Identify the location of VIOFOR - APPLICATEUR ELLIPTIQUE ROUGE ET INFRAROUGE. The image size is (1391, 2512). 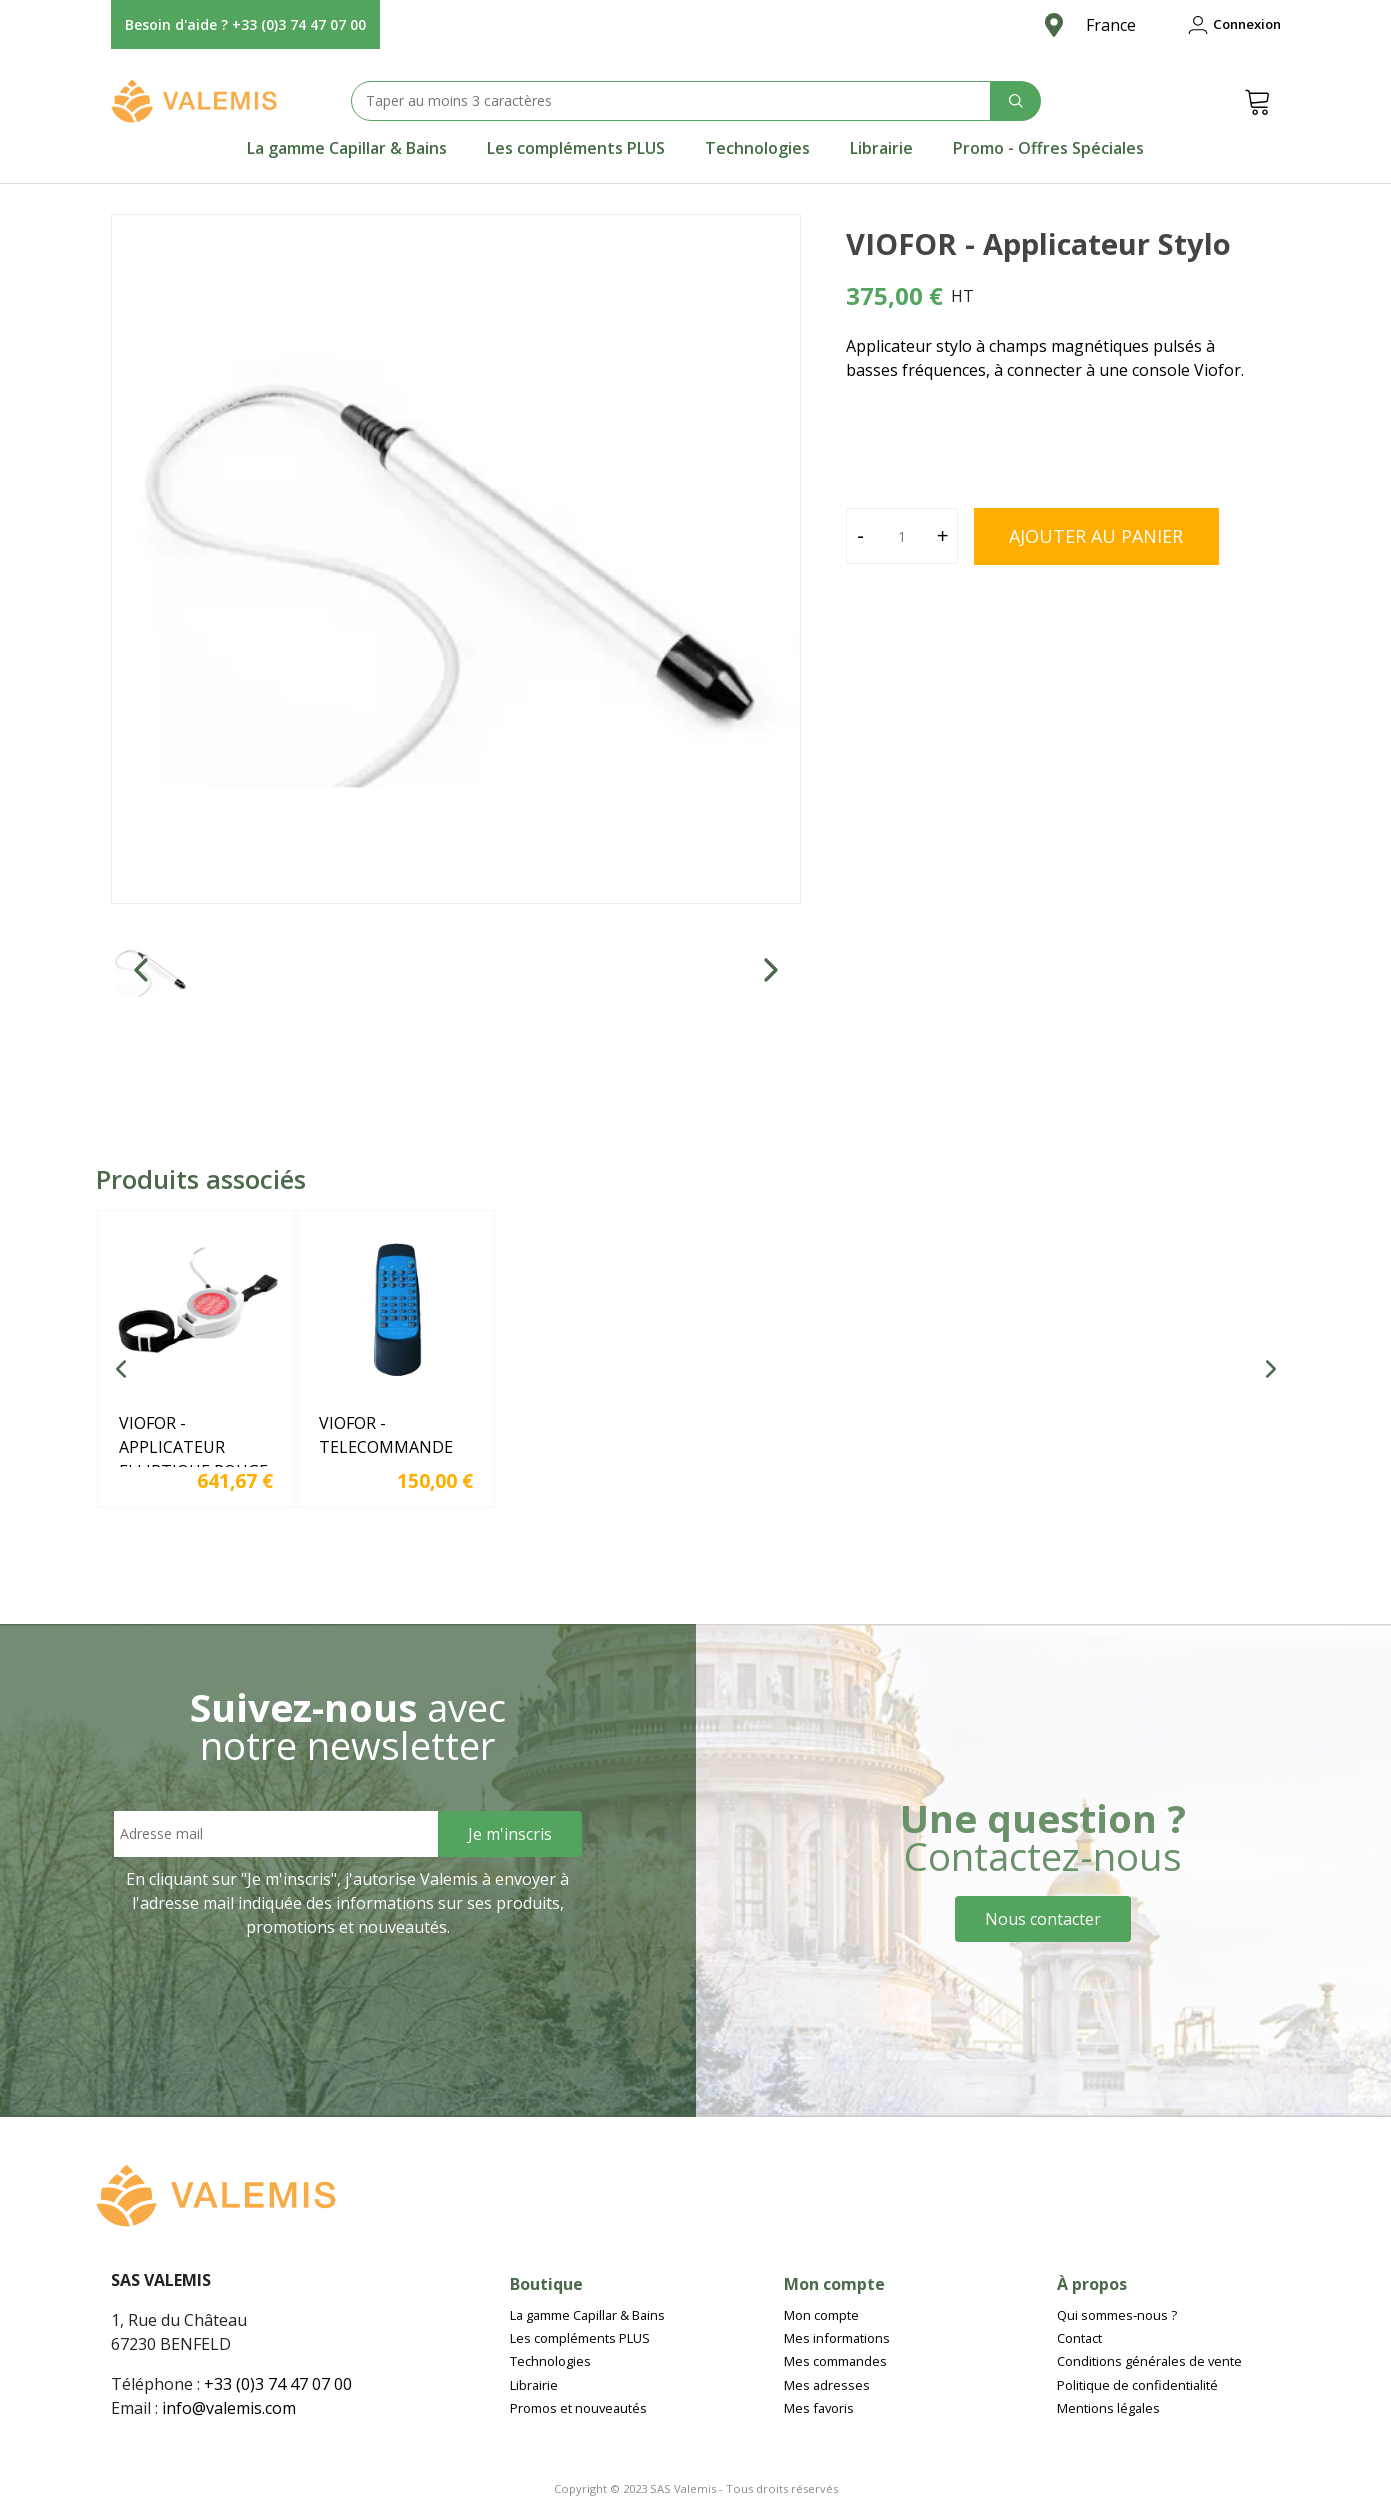
(193, 1459).